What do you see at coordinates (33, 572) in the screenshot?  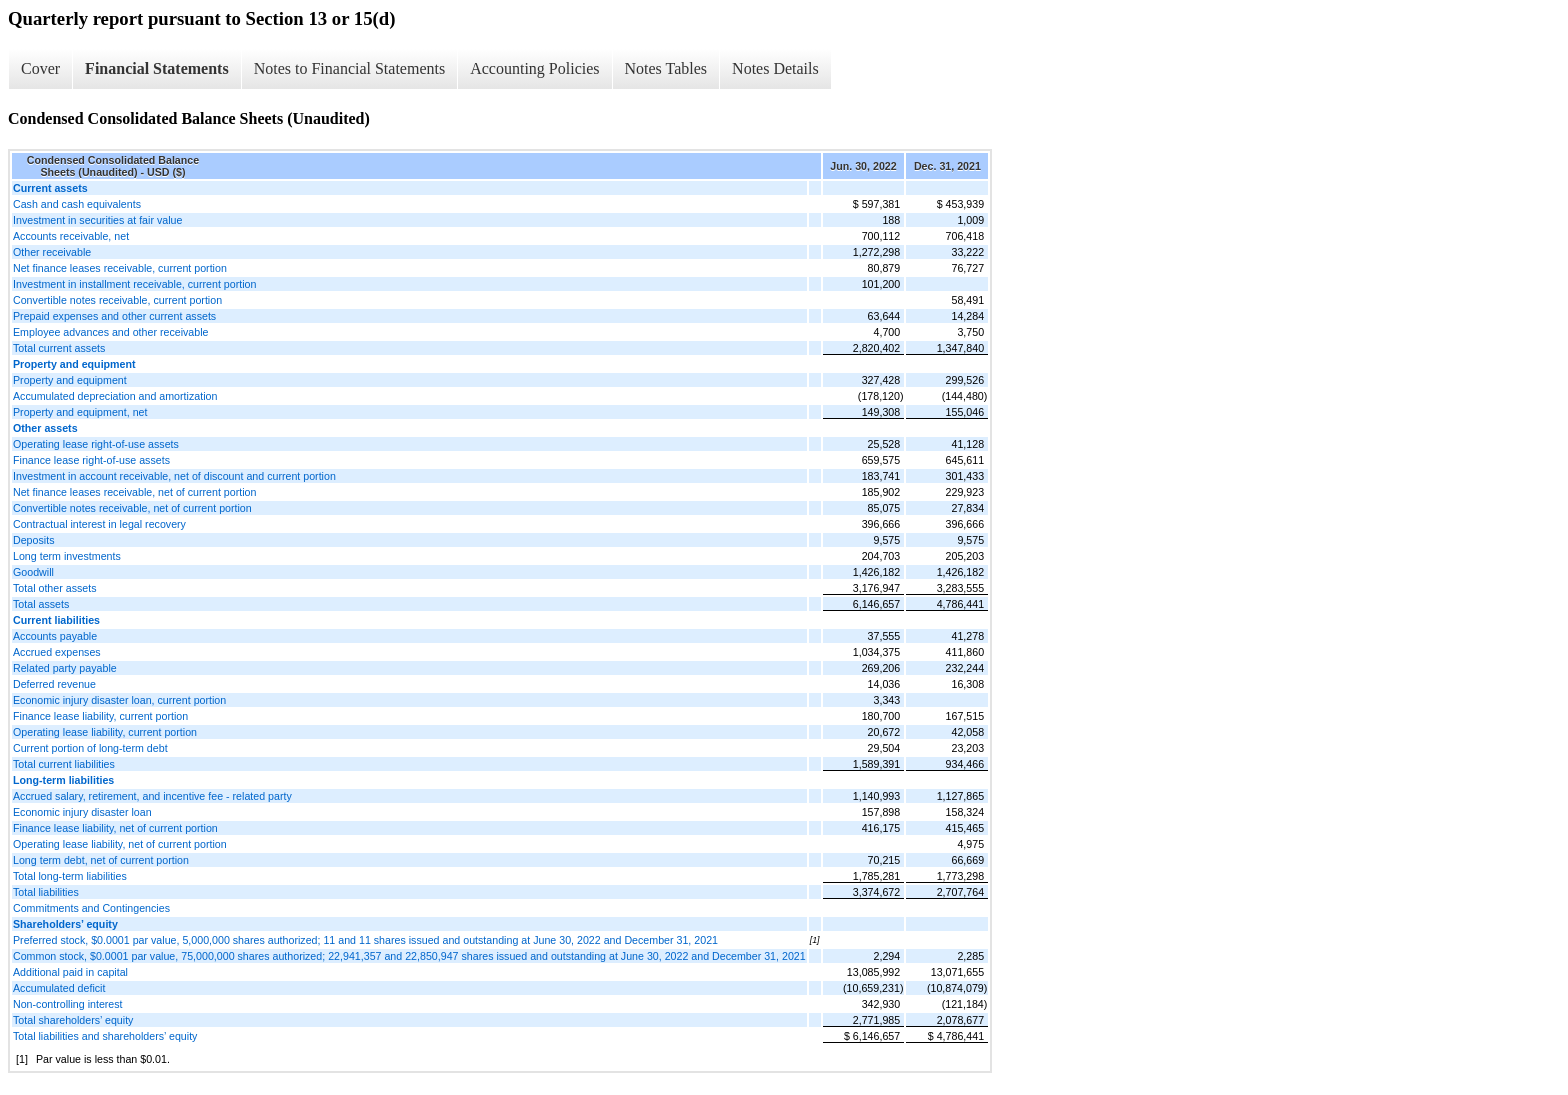 I see `Goodwill` at bounding box center [33, 572].